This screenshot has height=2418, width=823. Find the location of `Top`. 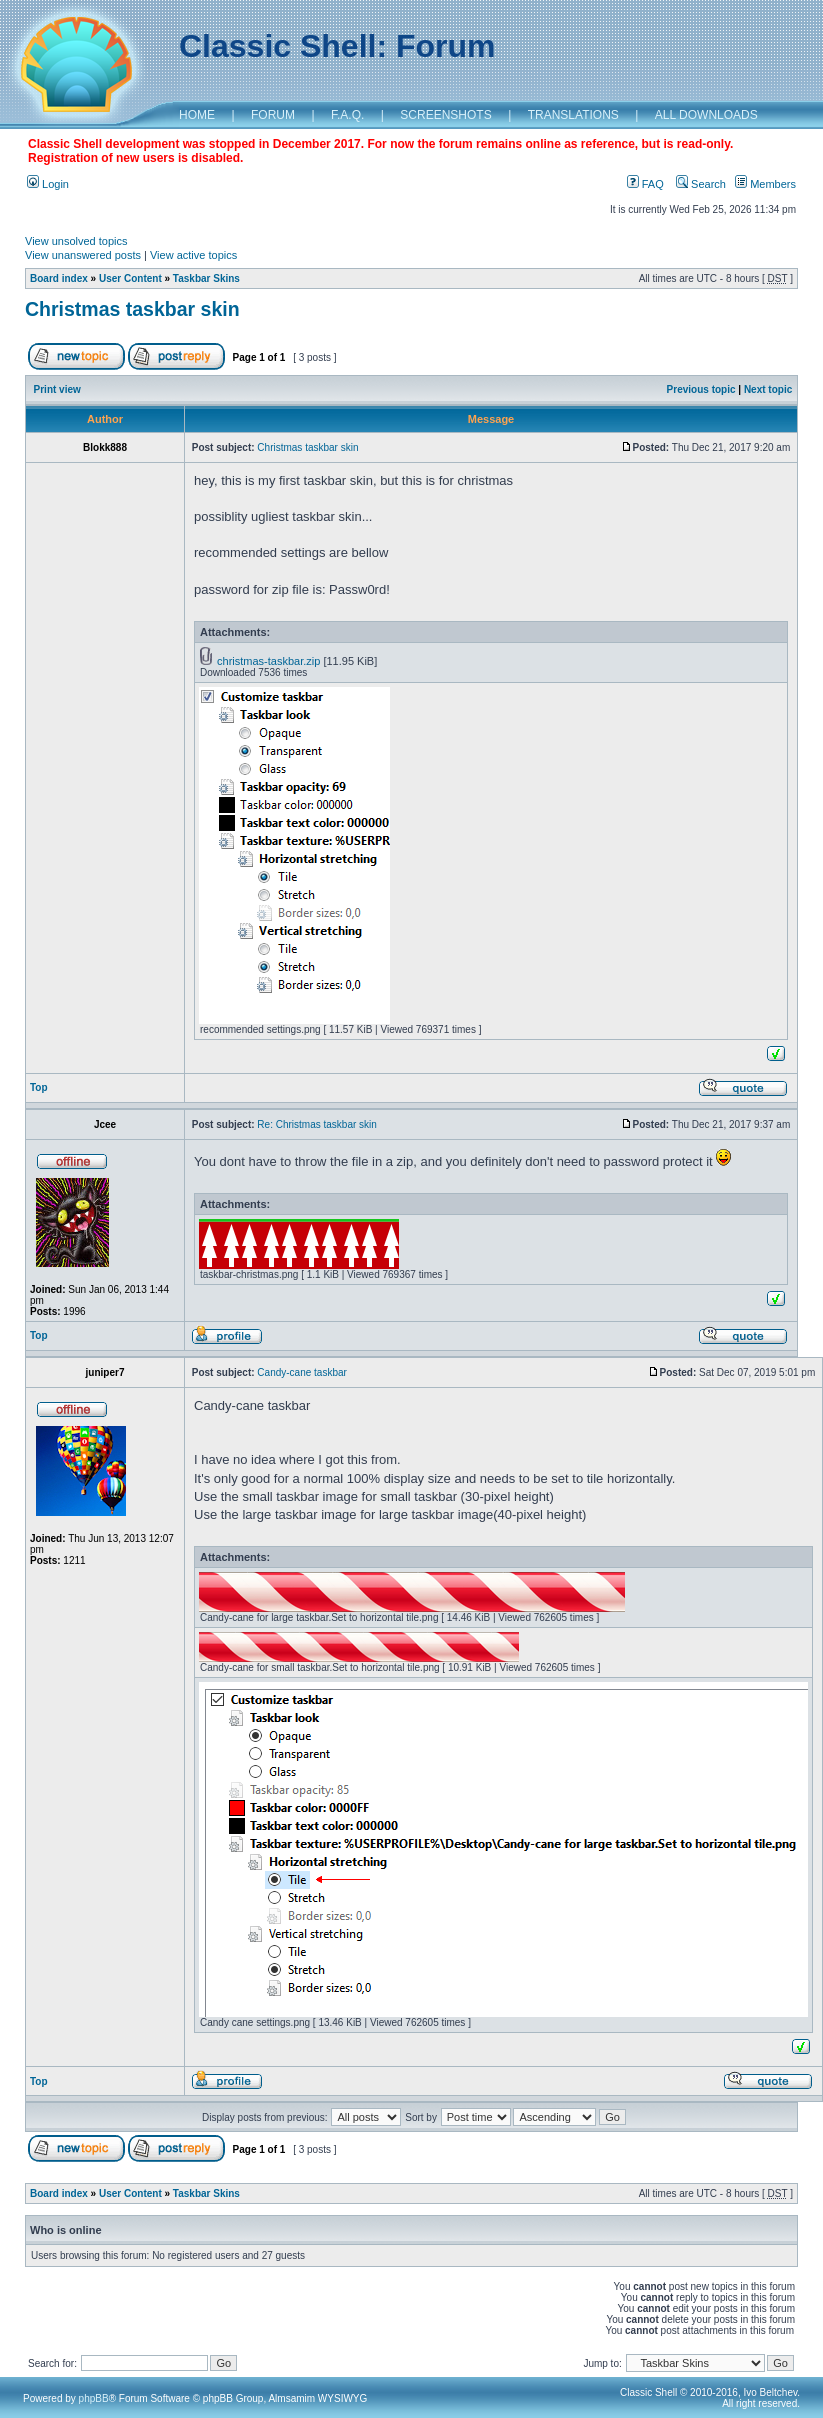

Top is located at coordinates (39, 1087).